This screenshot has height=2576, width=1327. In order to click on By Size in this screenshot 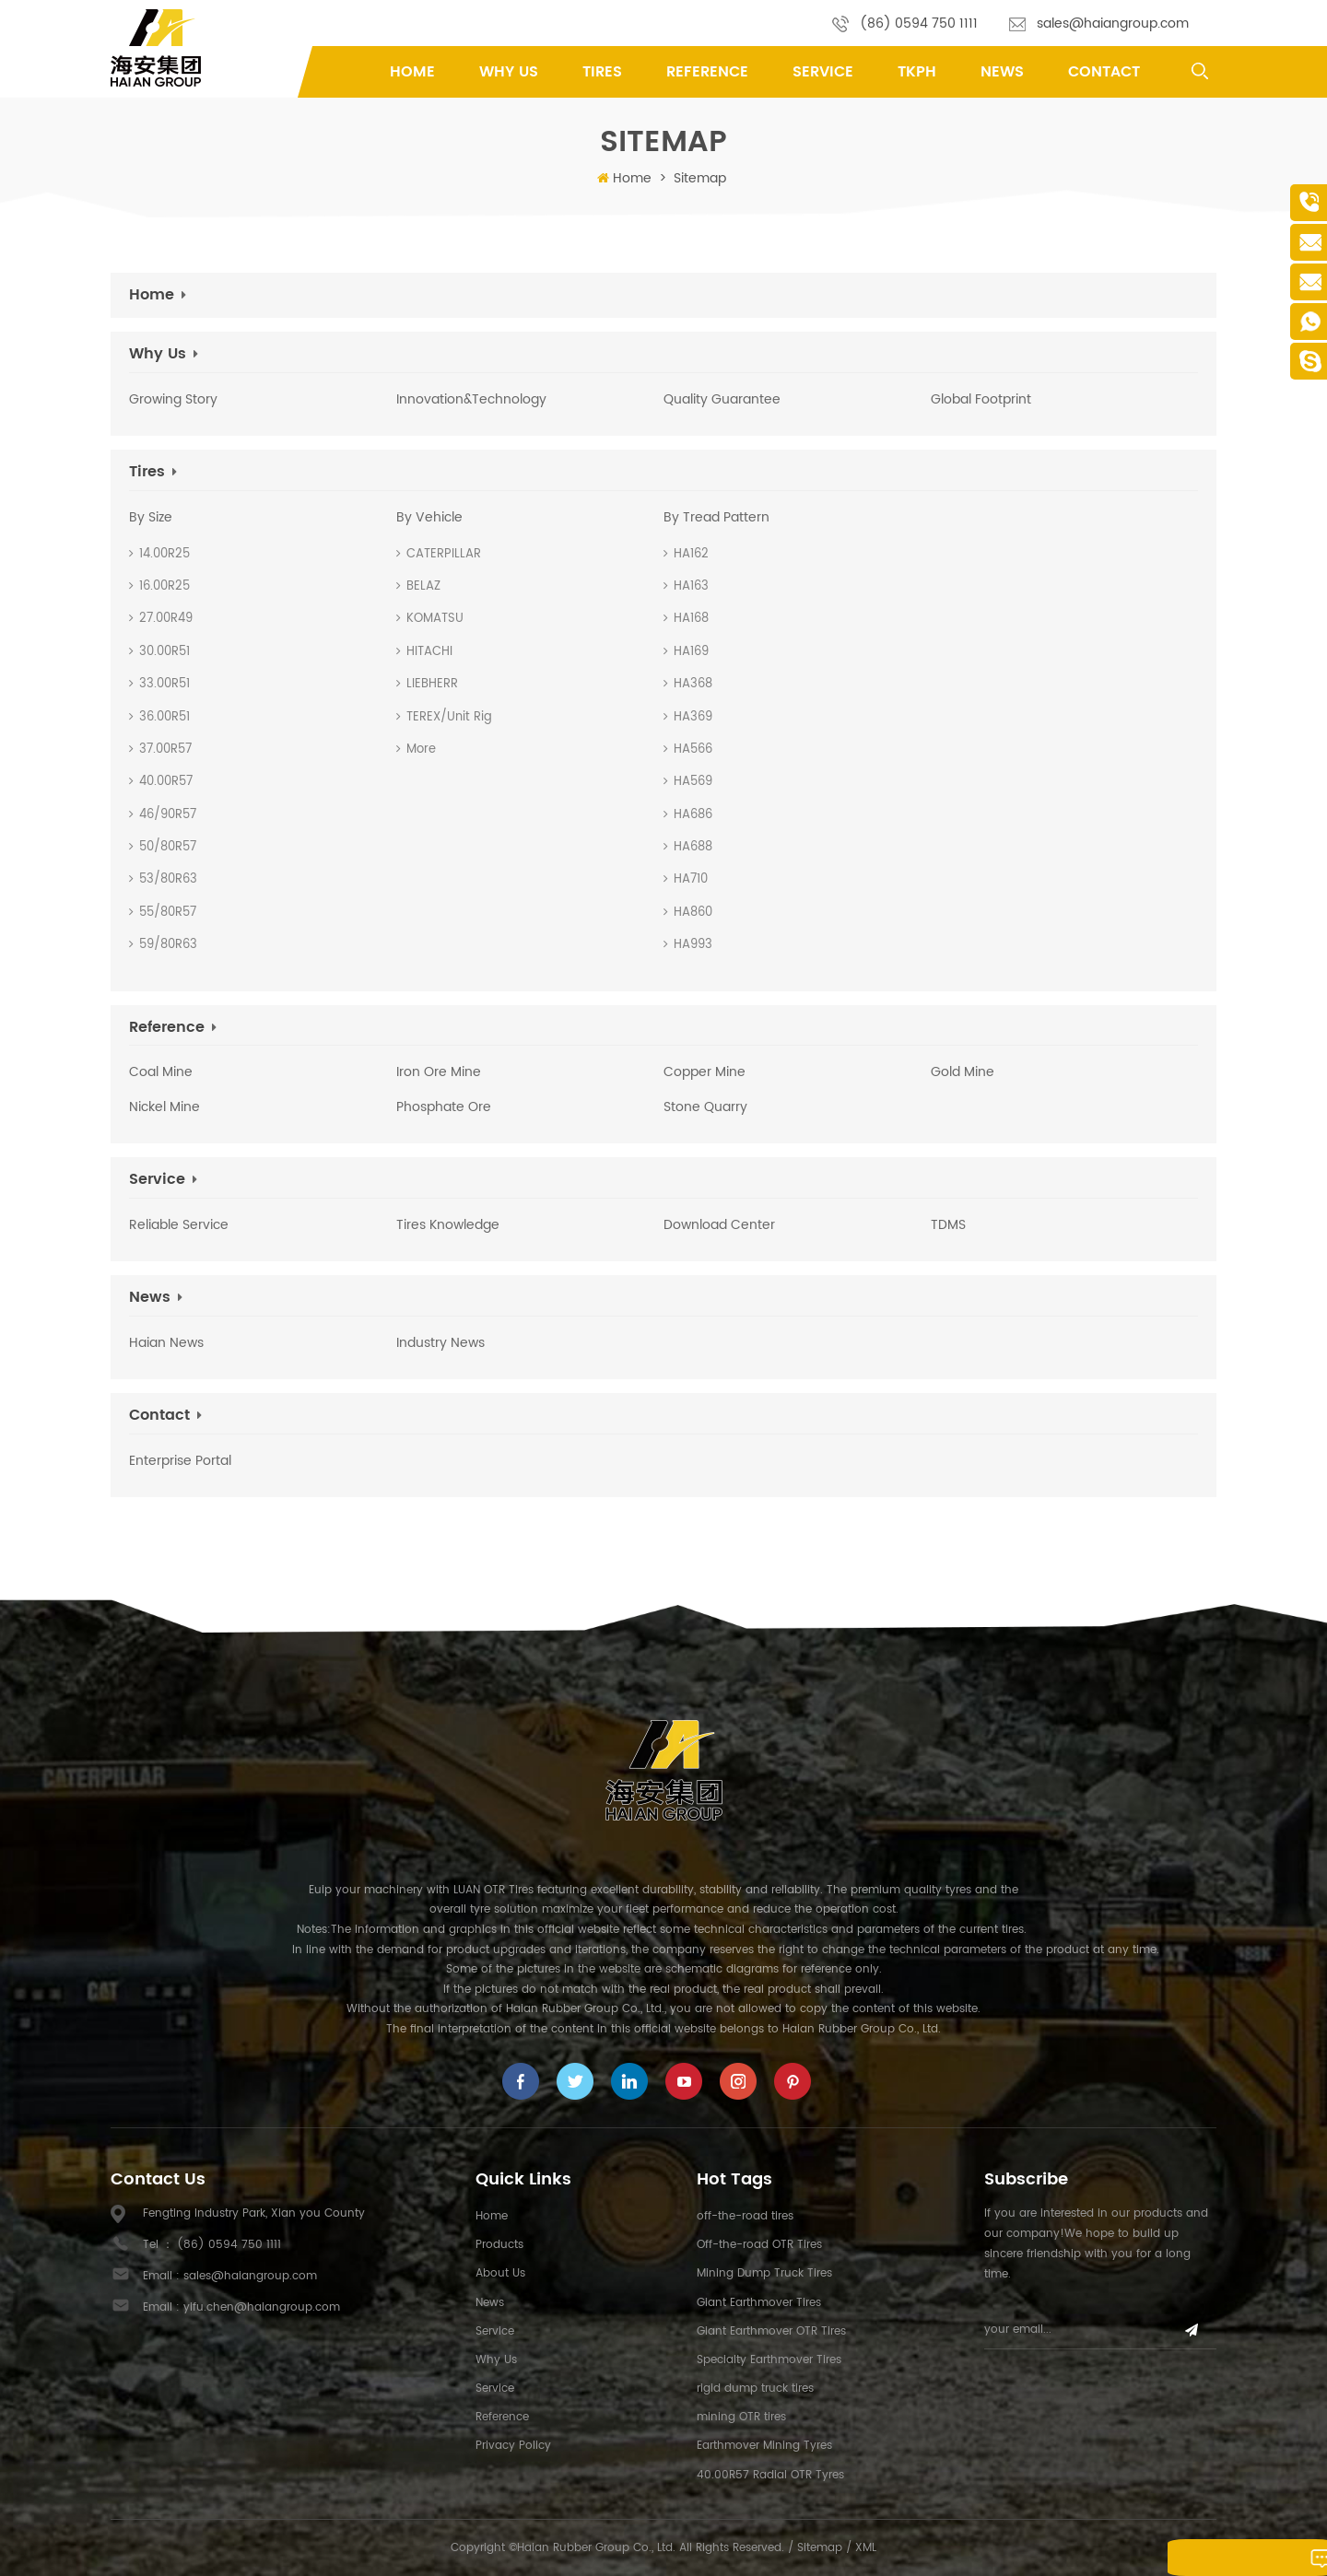, I will do `click(150, 518)`.